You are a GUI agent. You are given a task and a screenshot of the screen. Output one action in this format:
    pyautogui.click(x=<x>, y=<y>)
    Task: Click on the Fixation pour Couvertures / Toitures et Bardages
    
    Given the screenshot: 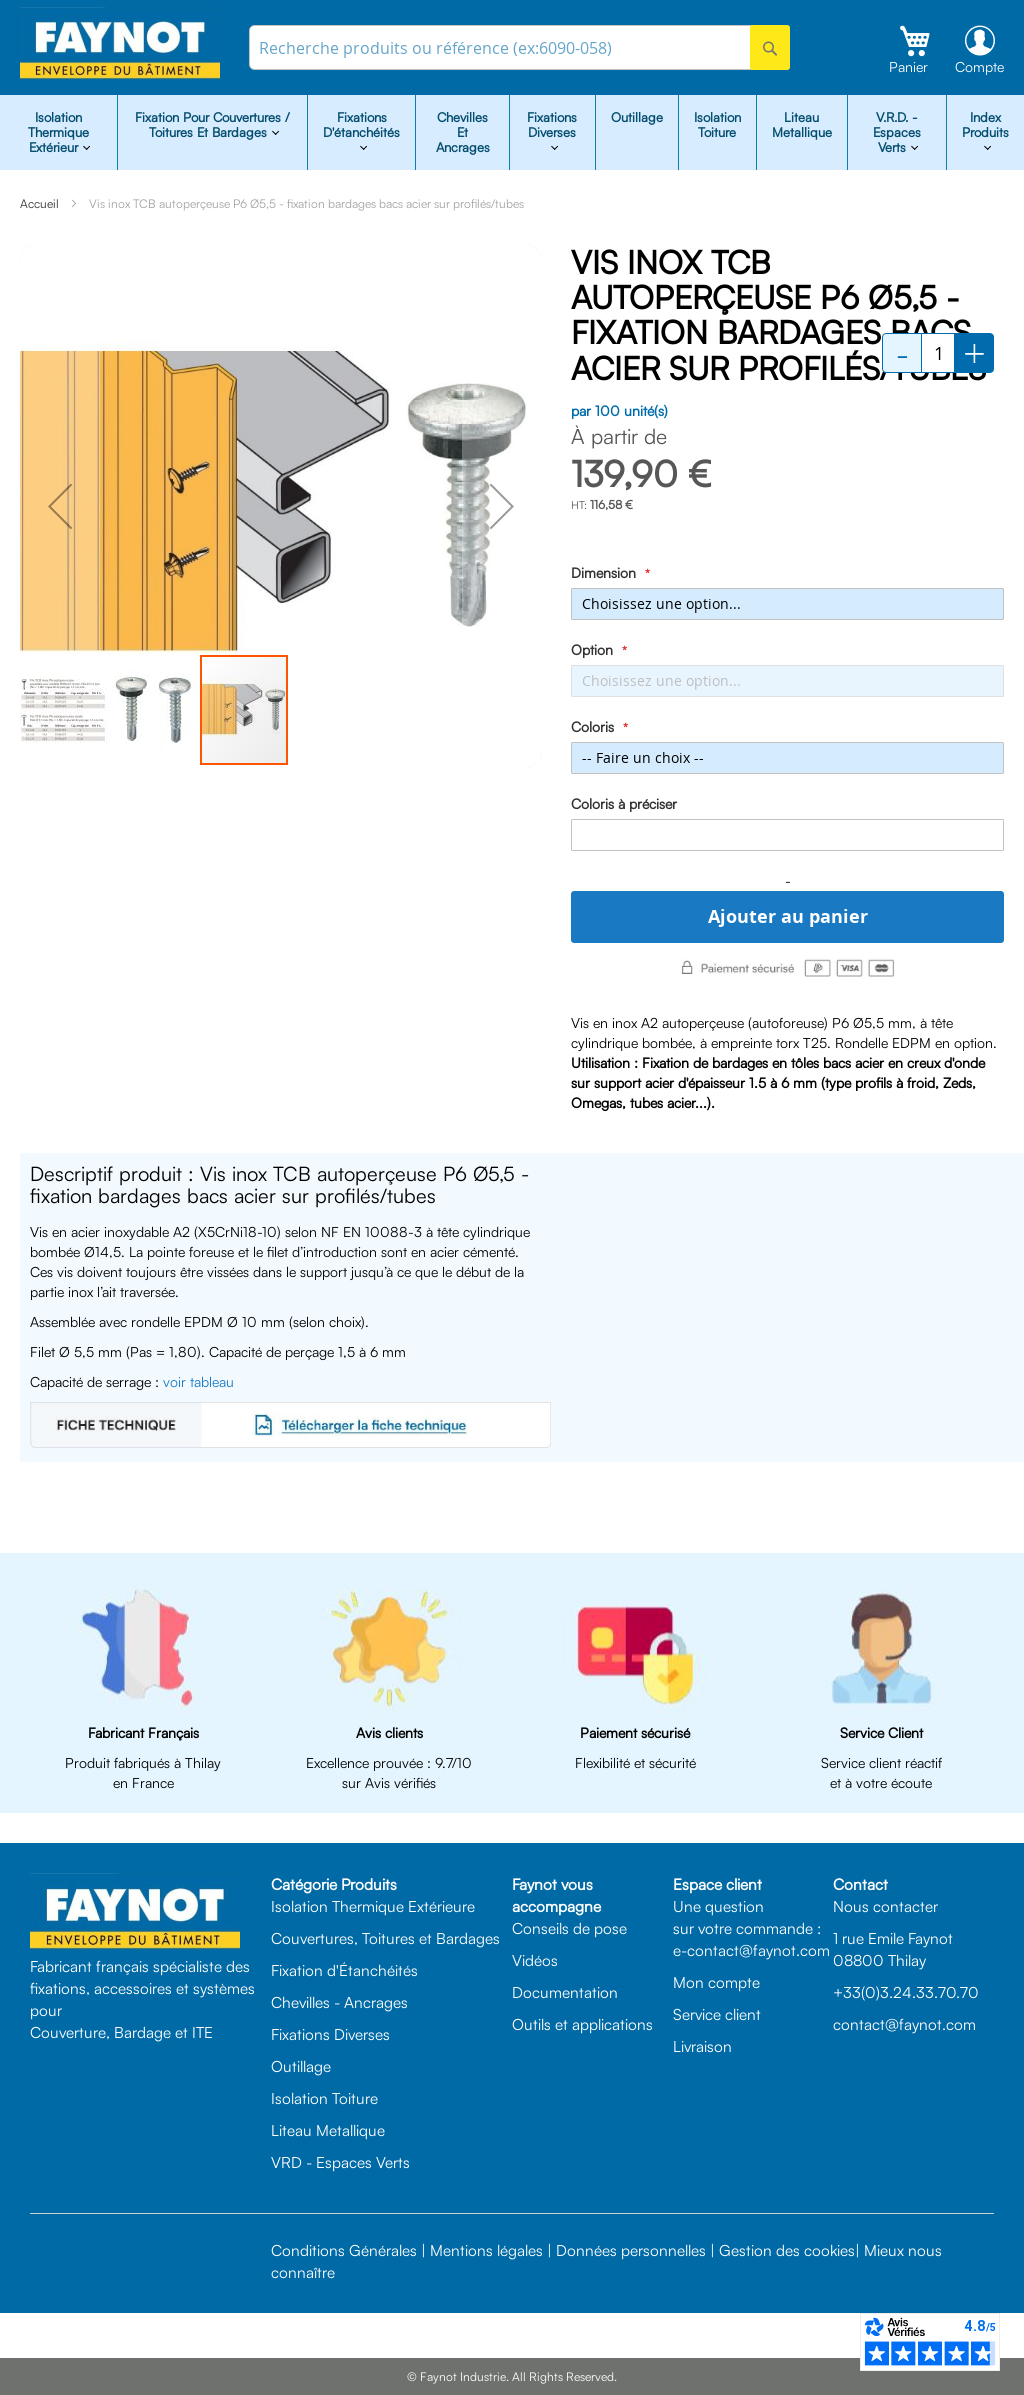 What is the action you would take?
    pyautogui.click(x=212, y=124)
    